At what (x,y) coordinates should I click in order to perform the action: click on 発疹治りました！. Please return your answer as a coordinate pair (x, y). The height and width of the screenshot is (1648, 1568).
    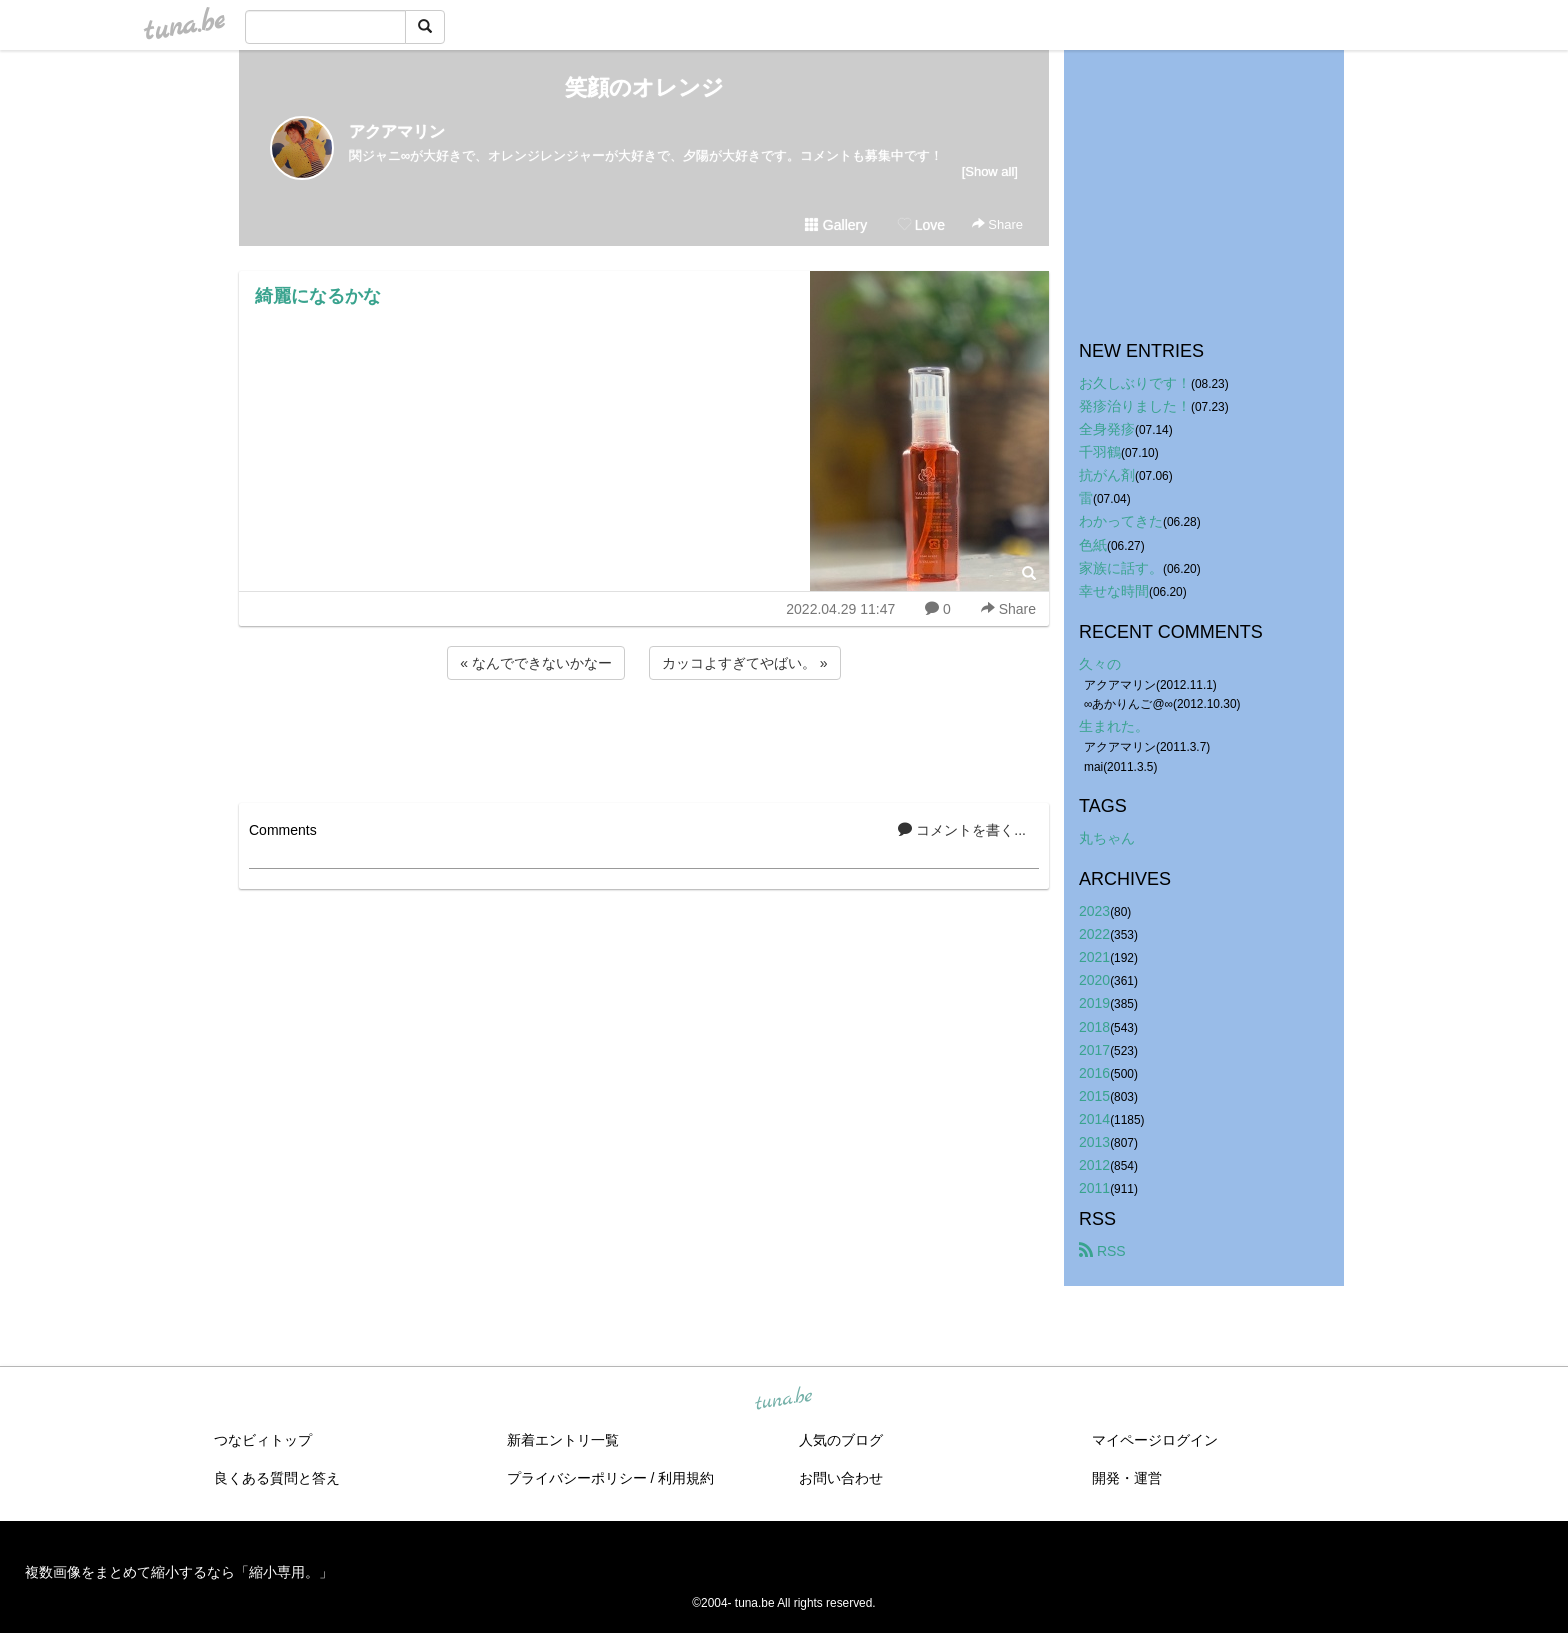
    Looking at the image, I should click on (1135, 406).